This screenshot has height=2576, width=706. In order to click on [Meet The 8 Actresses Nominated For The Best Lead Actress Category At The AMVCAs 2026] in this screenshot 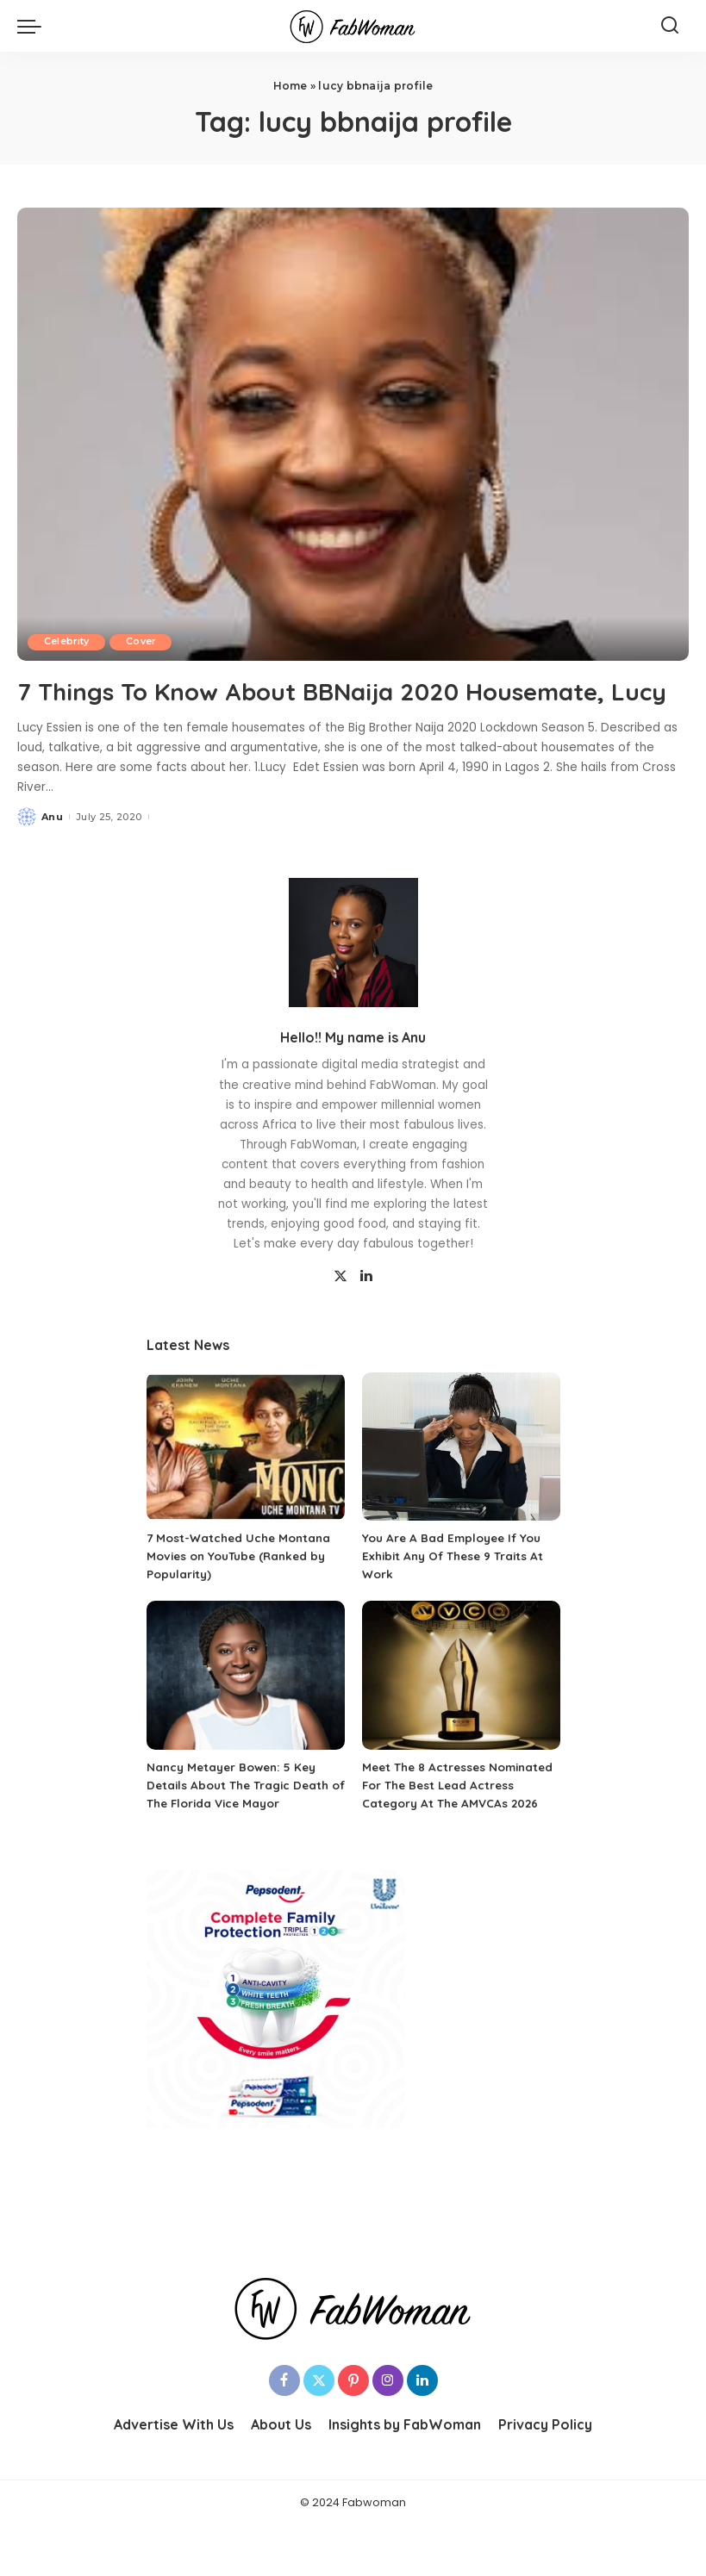, I will do `click(461, 1708)`.